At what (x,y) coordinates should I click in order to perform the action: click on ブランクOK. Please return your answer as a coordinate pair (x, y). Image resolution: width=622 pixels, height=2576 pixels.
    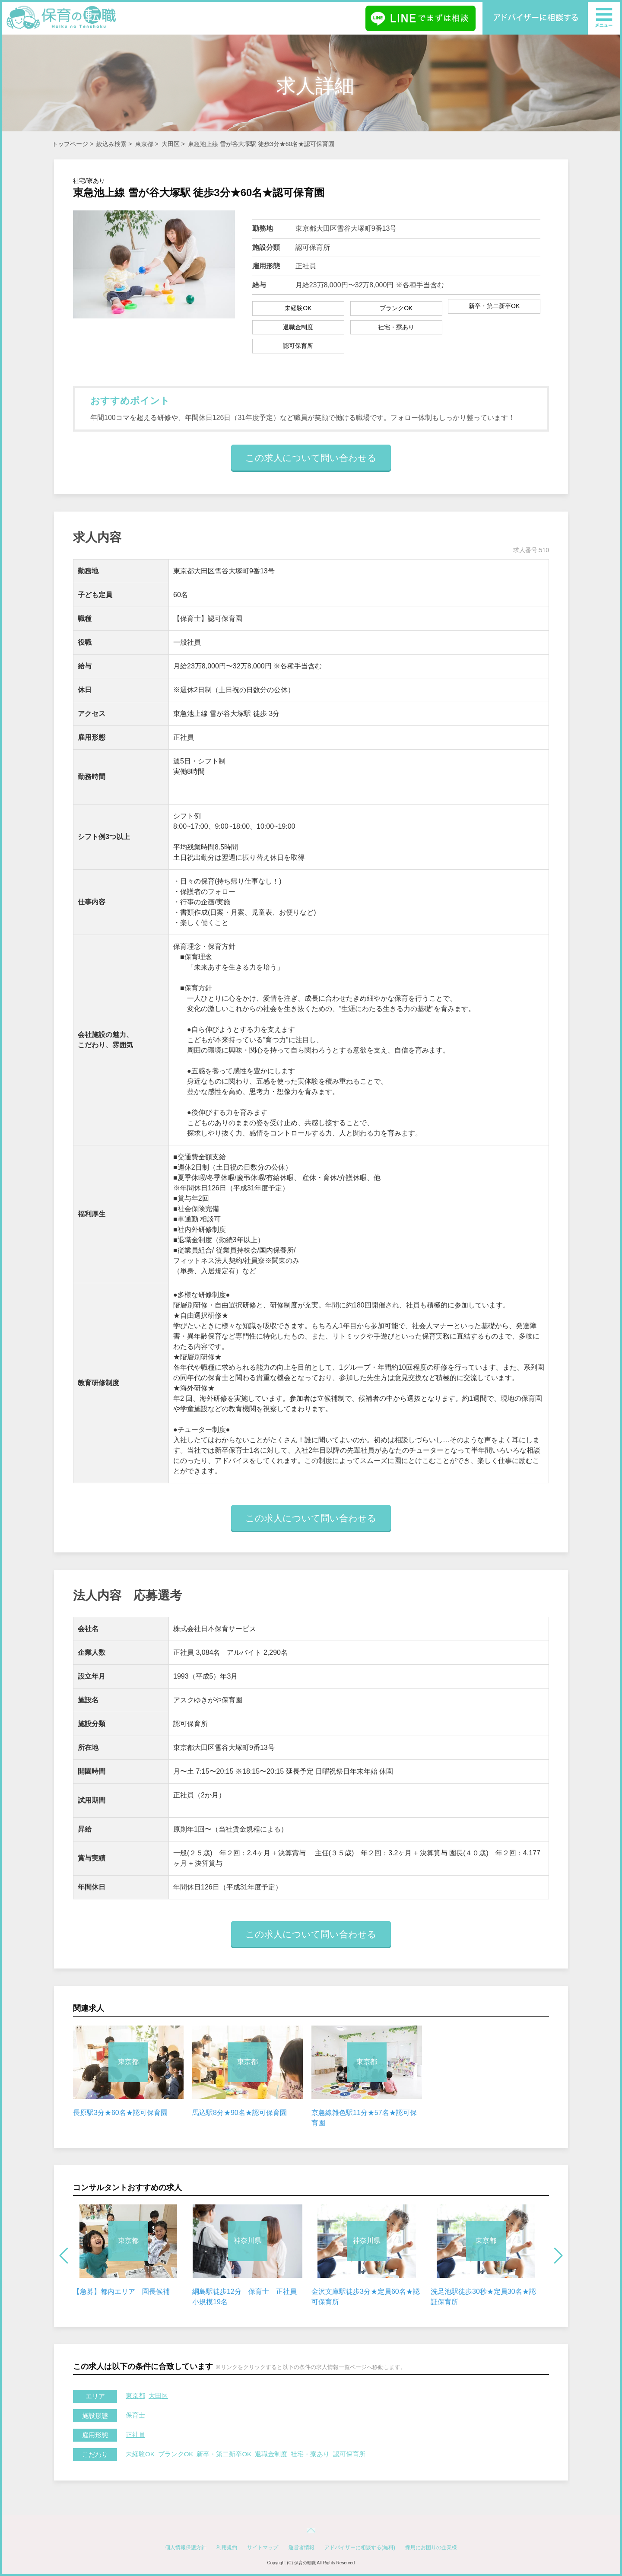
    Looking at the image, I should click on (176, 2454).